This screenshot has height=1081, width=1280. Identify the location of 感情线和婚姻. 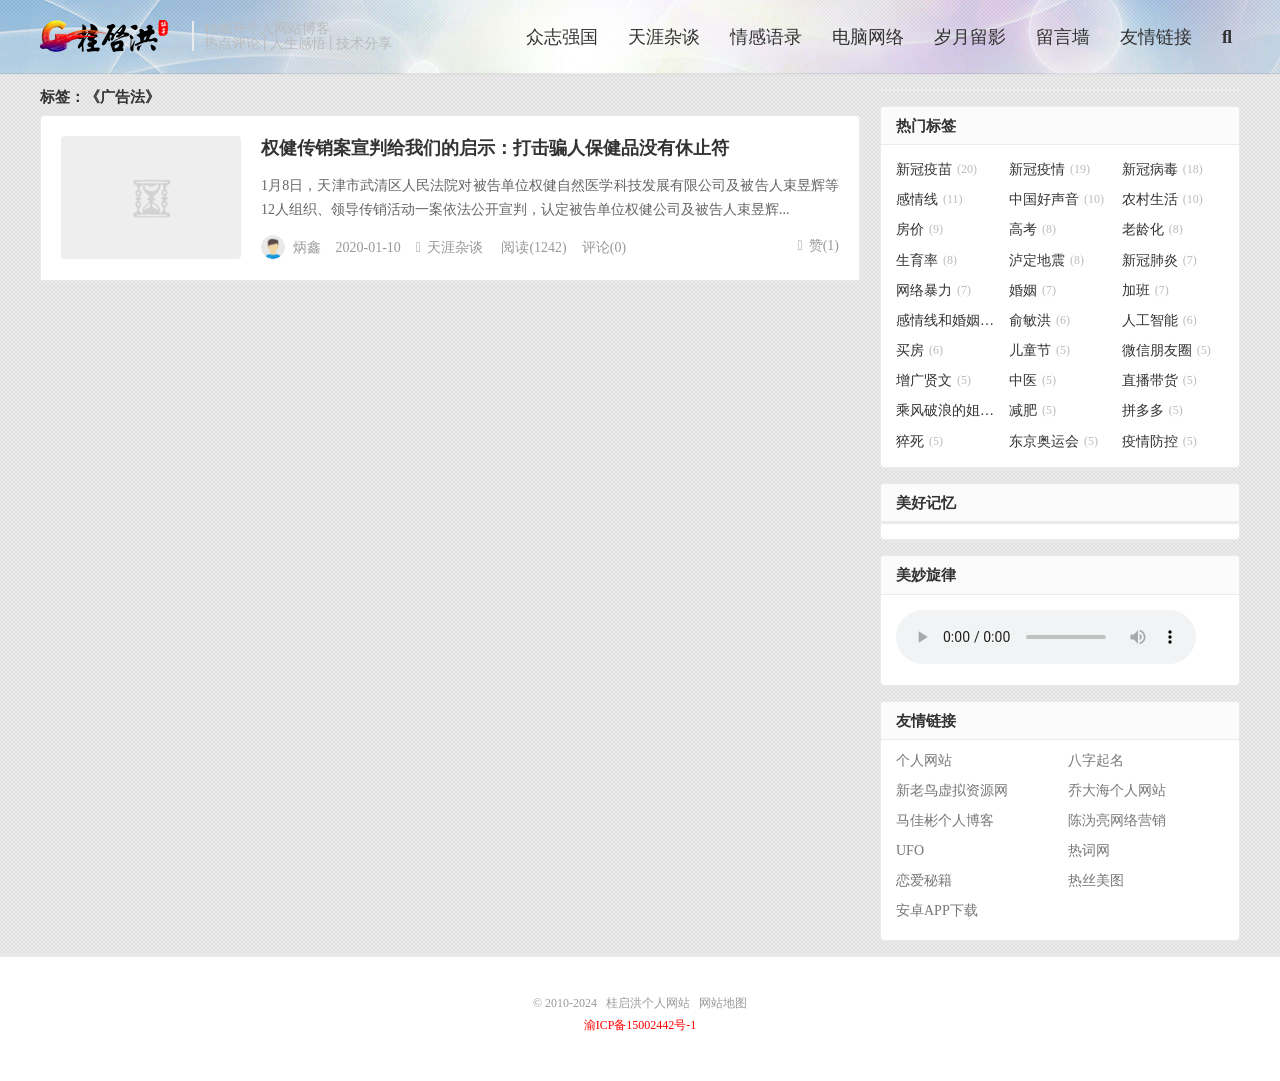
(947, 320).